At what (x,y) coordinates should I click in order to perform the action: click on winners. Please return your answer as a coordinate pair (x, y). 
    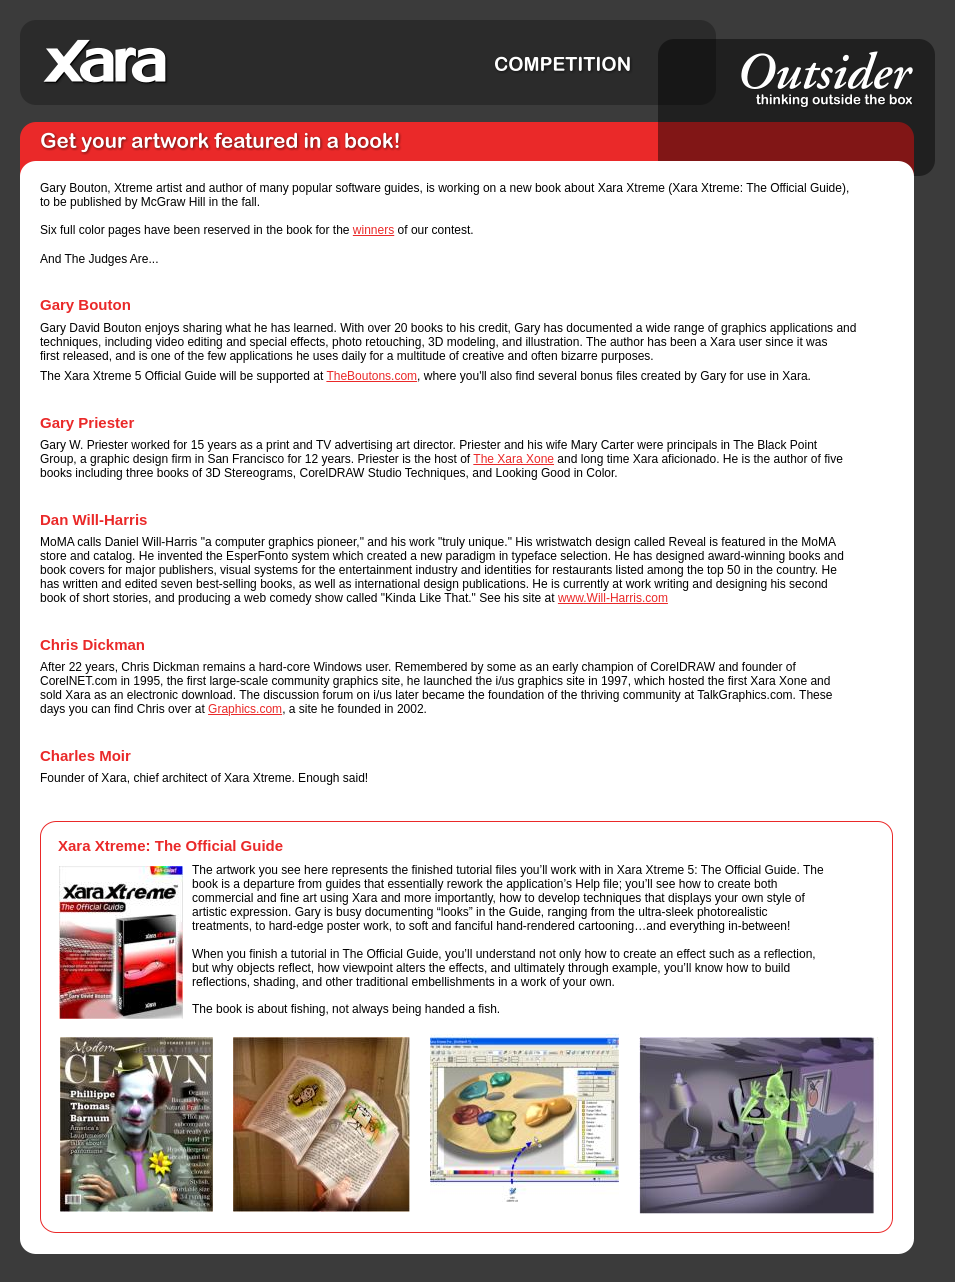
    Looking at the image, I should click on (373, 230).